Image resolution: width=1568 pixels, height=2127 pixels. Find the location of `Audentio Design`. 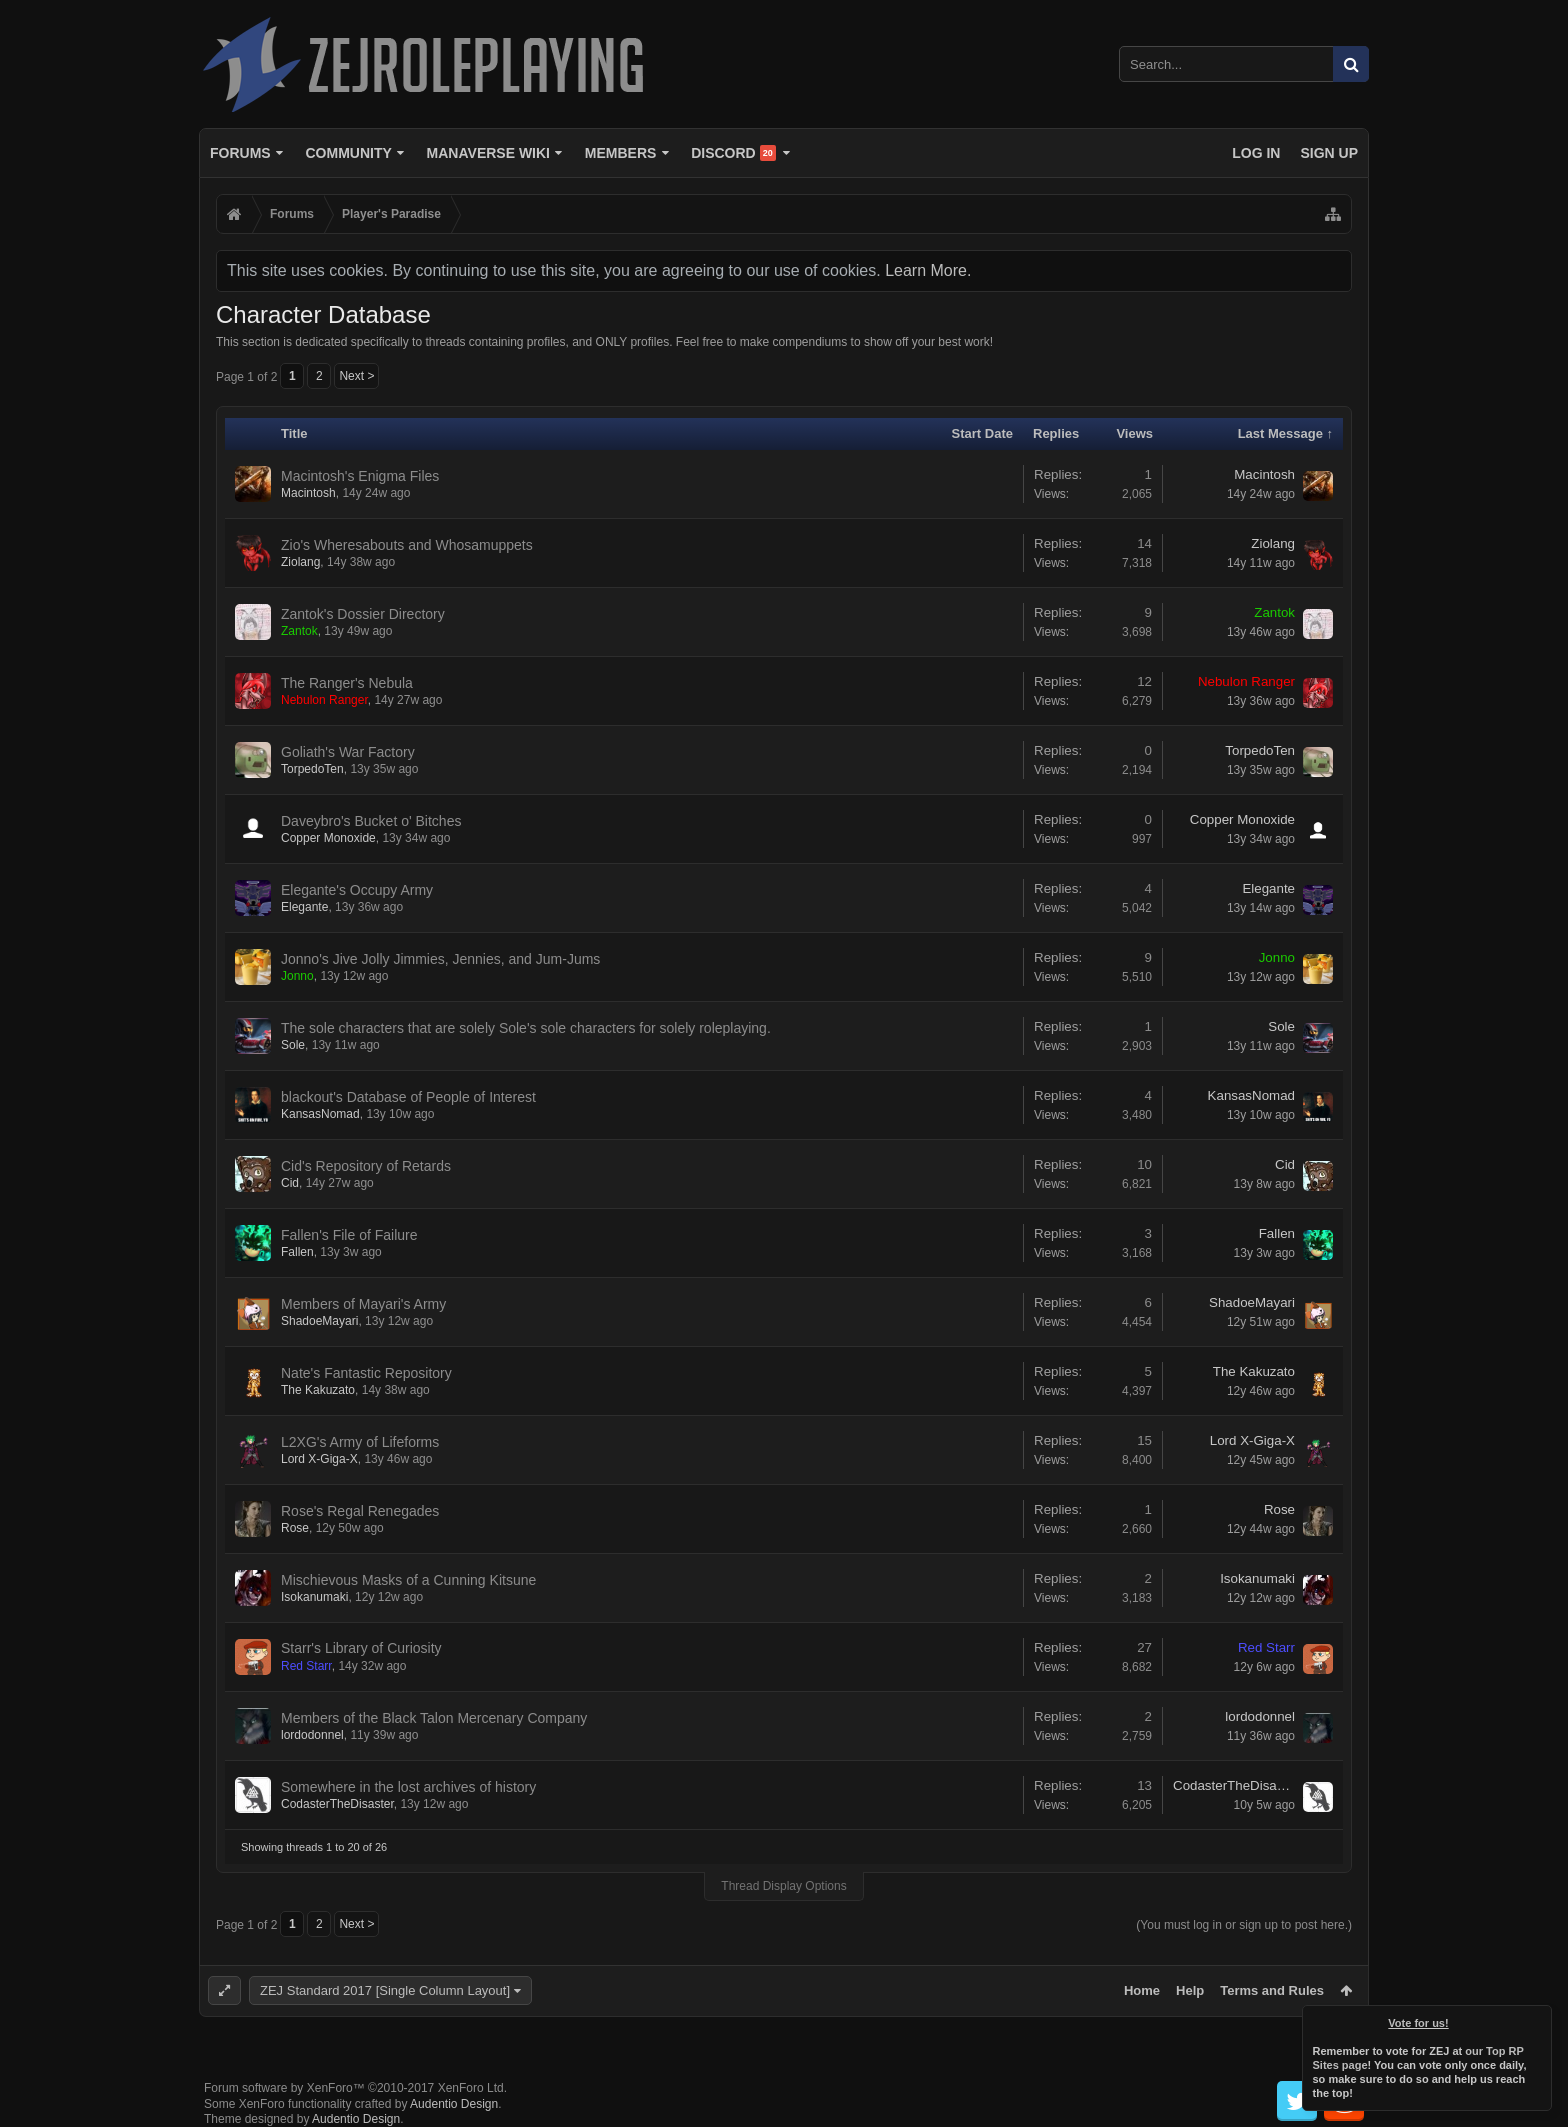

Audentio Design is located at coordinates (454, 2104).